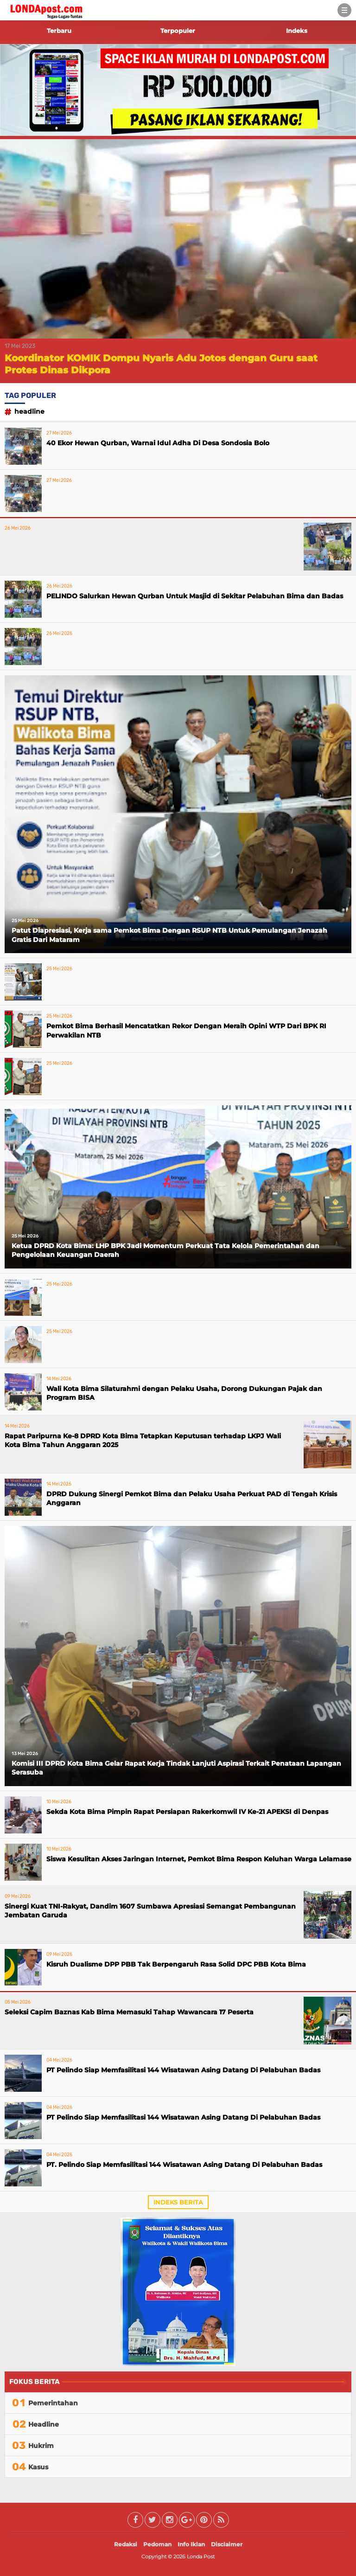 The width and height of the screenshot is (356, 2576). I want to click on Indeks Berita, so click(178, 2202).